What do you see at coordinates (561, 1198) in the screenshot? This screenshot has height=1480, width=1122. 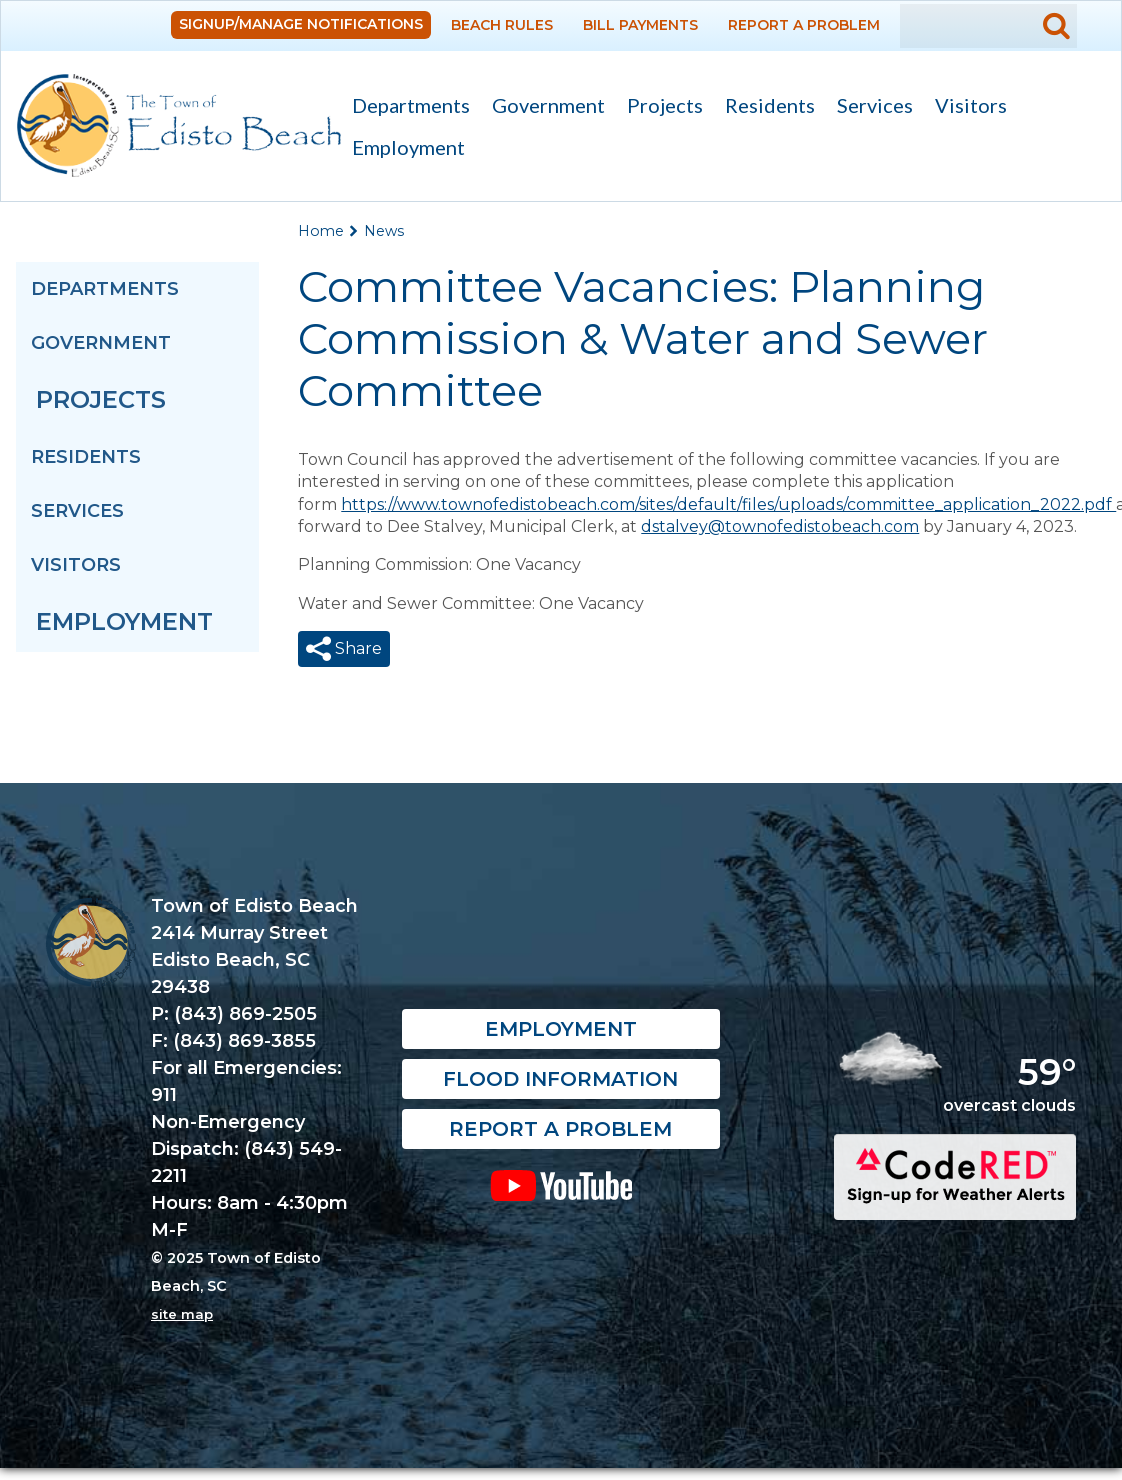 I see `YouTube` at bounding box center [561, 1198].